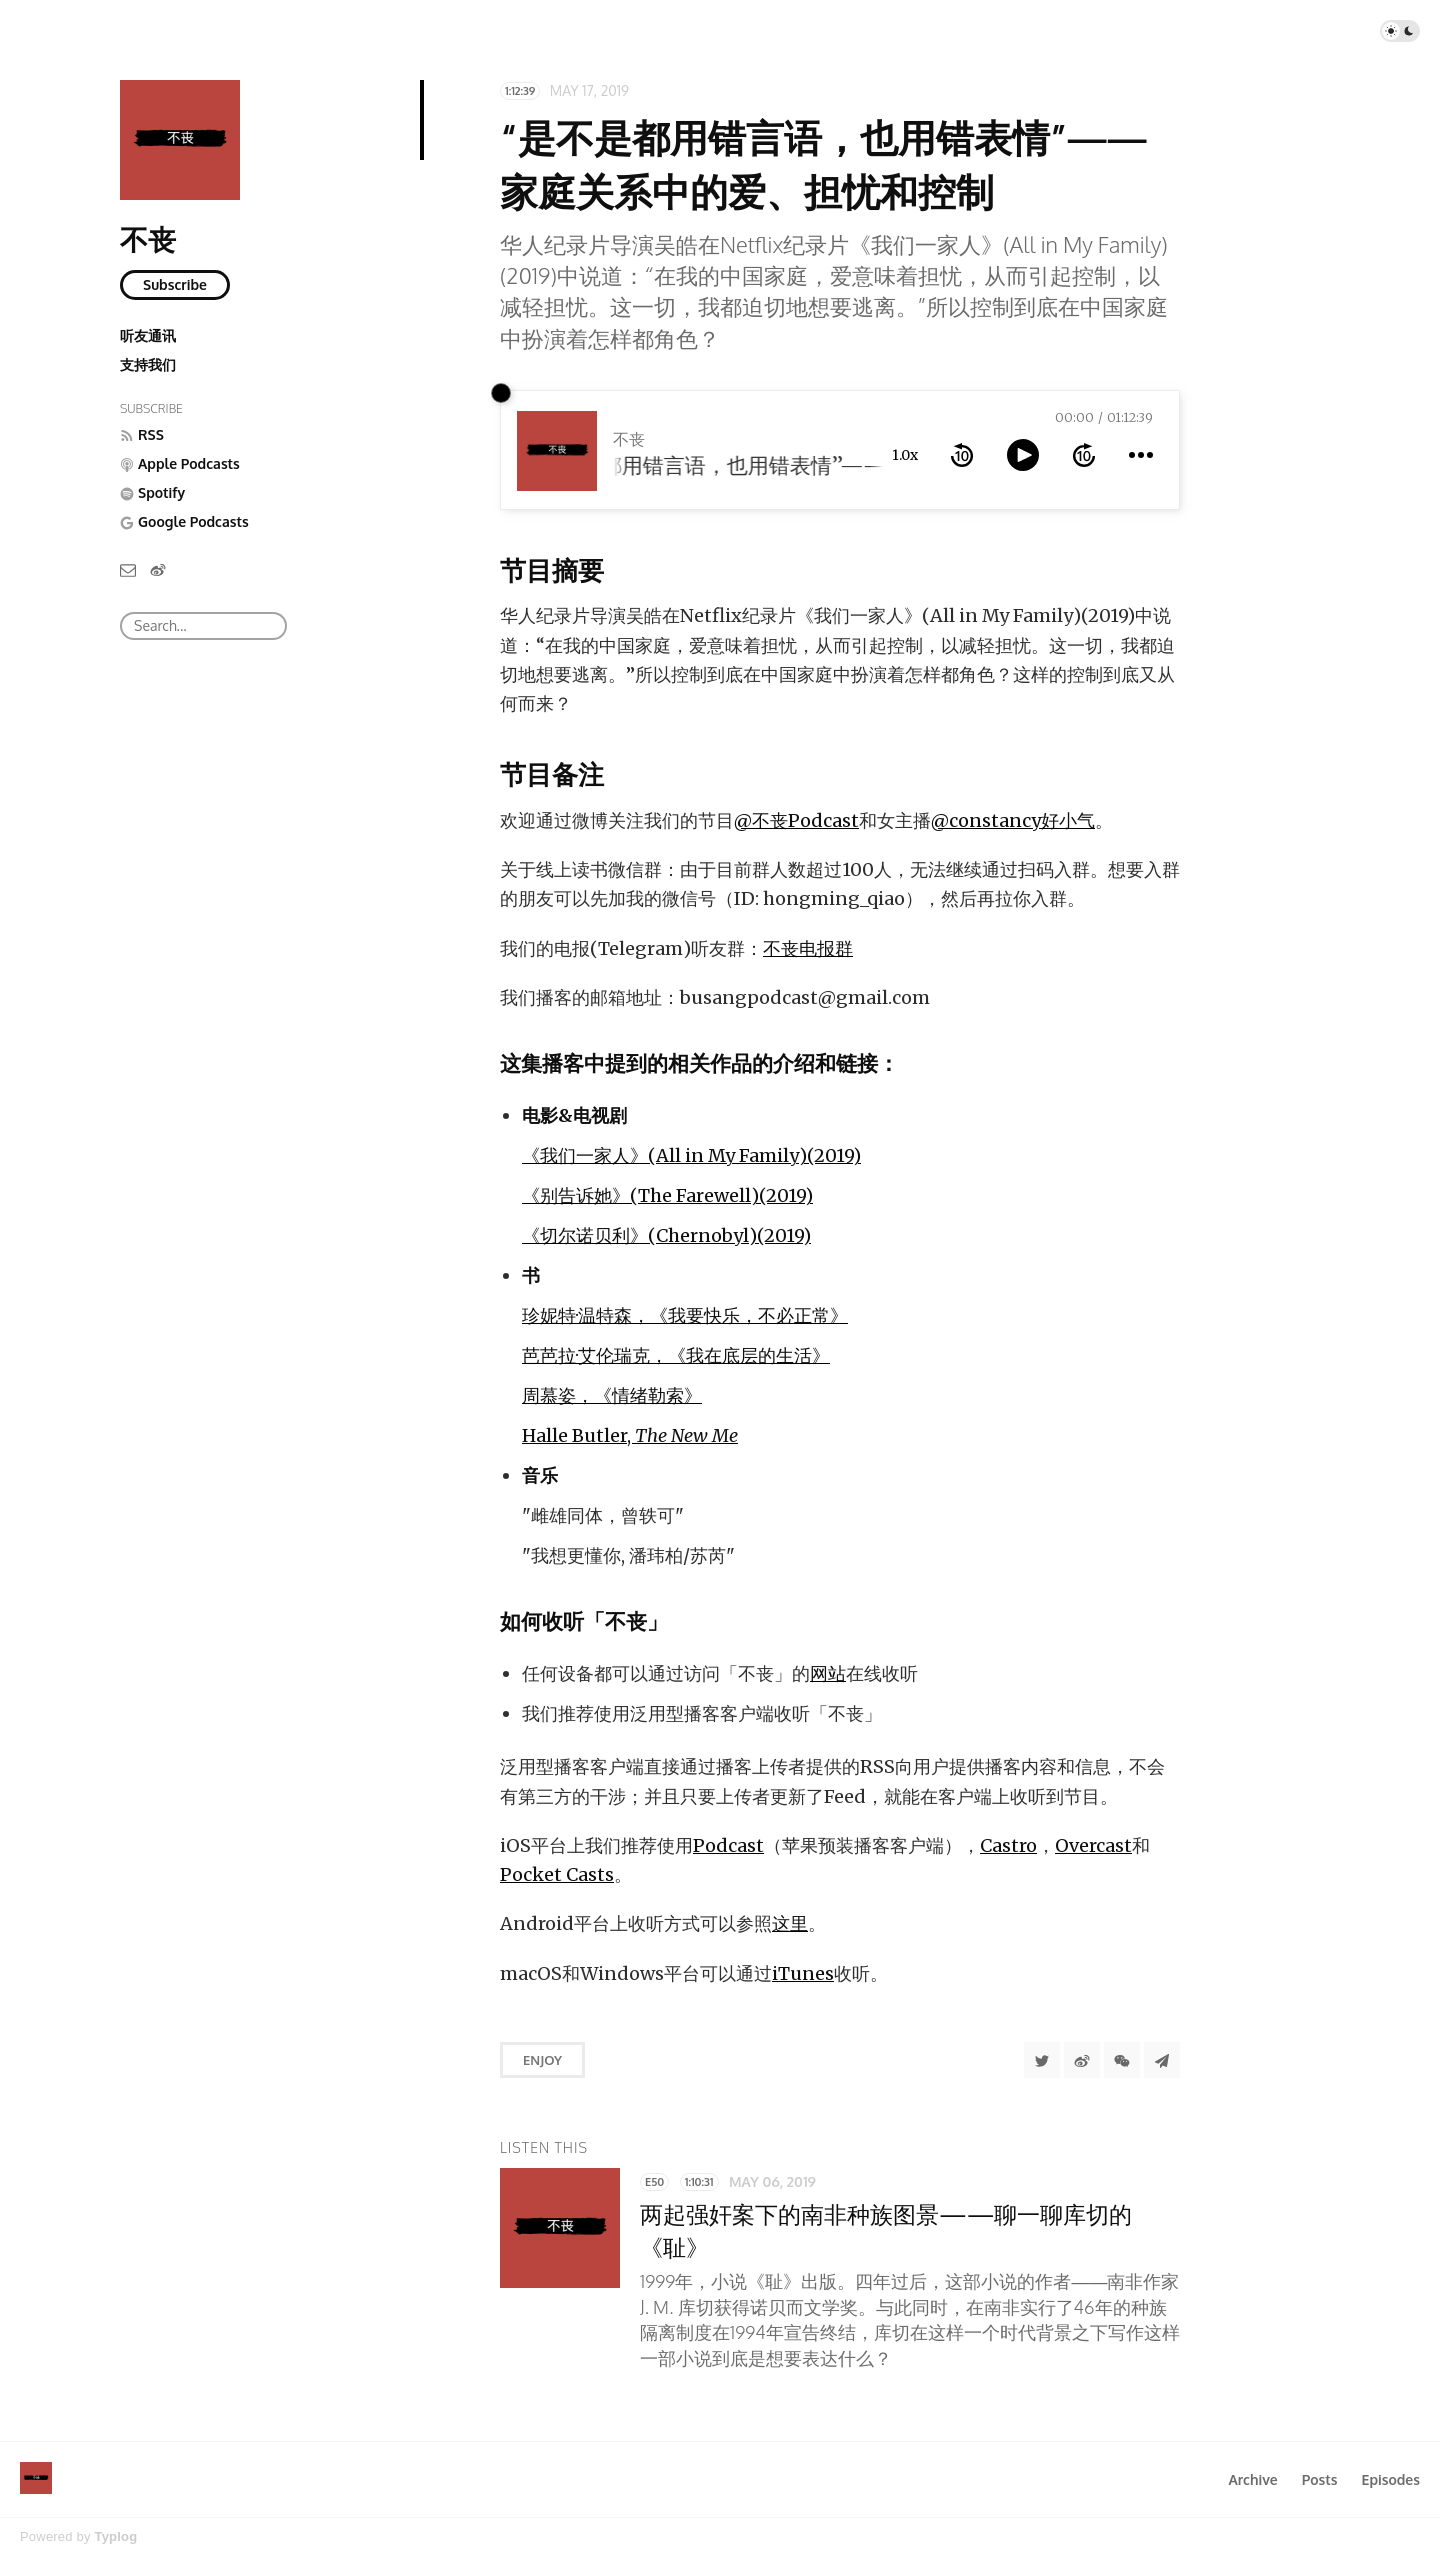 The height and width of the screenshot is (2557, 1440). Describe the element at coordinates (1023, 455) in the screenshot. I see `[toggle play and pause]` at that location.